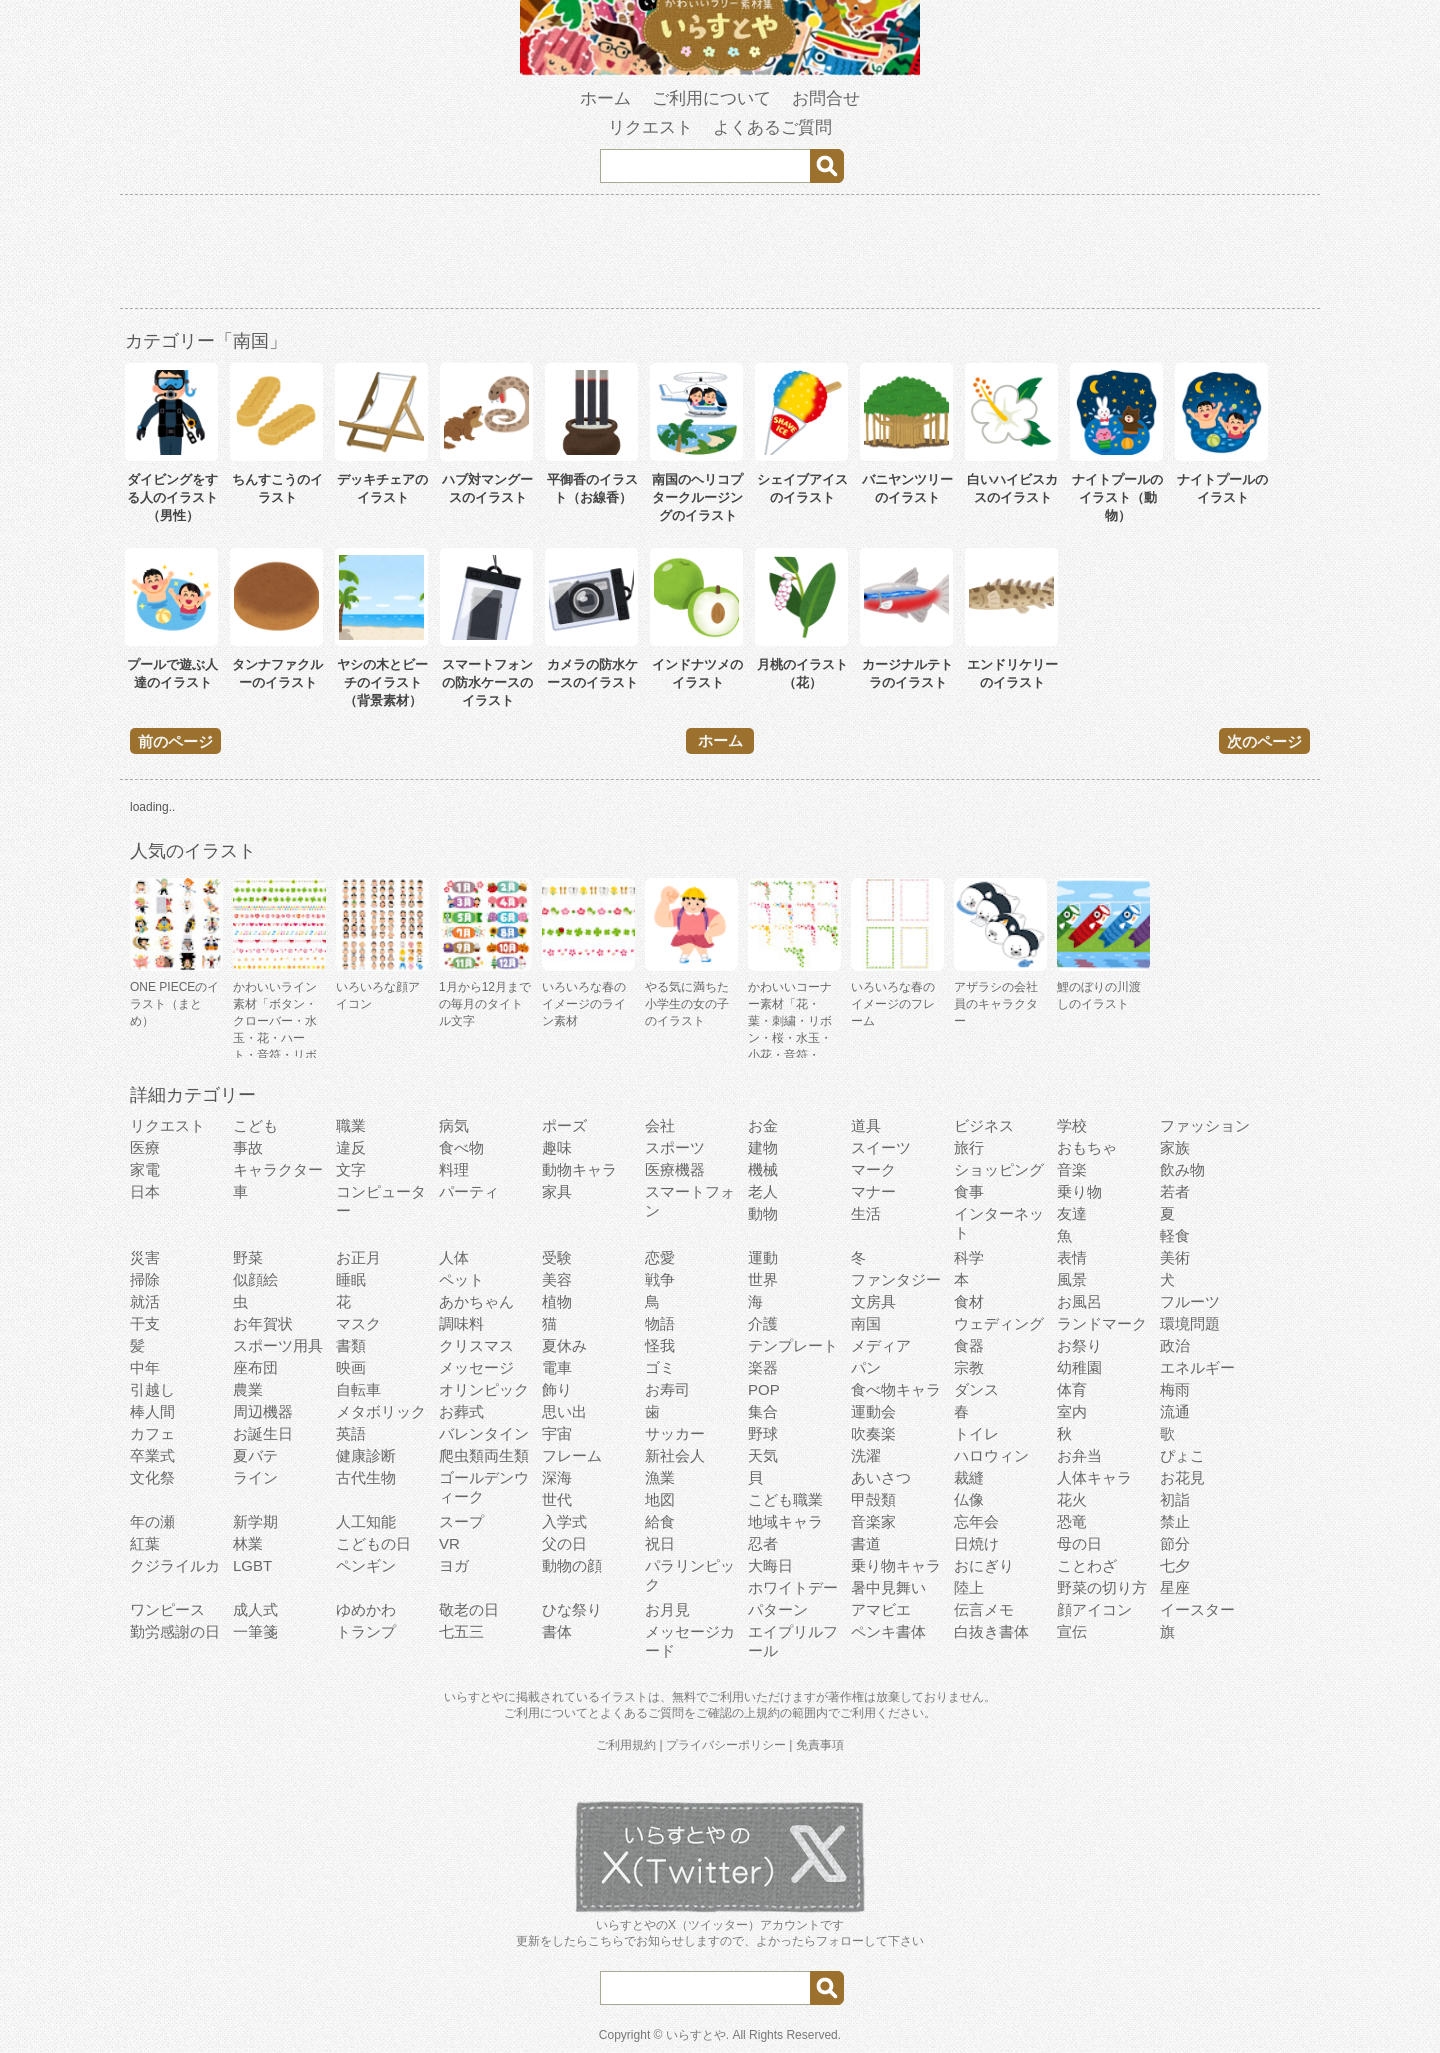 The width and height of the screenshot is (1440, 2053). Describe the element at coordinates (584, 1004) in the screenshot. I see `いろいろな春のイメージのライン素材` at that location.